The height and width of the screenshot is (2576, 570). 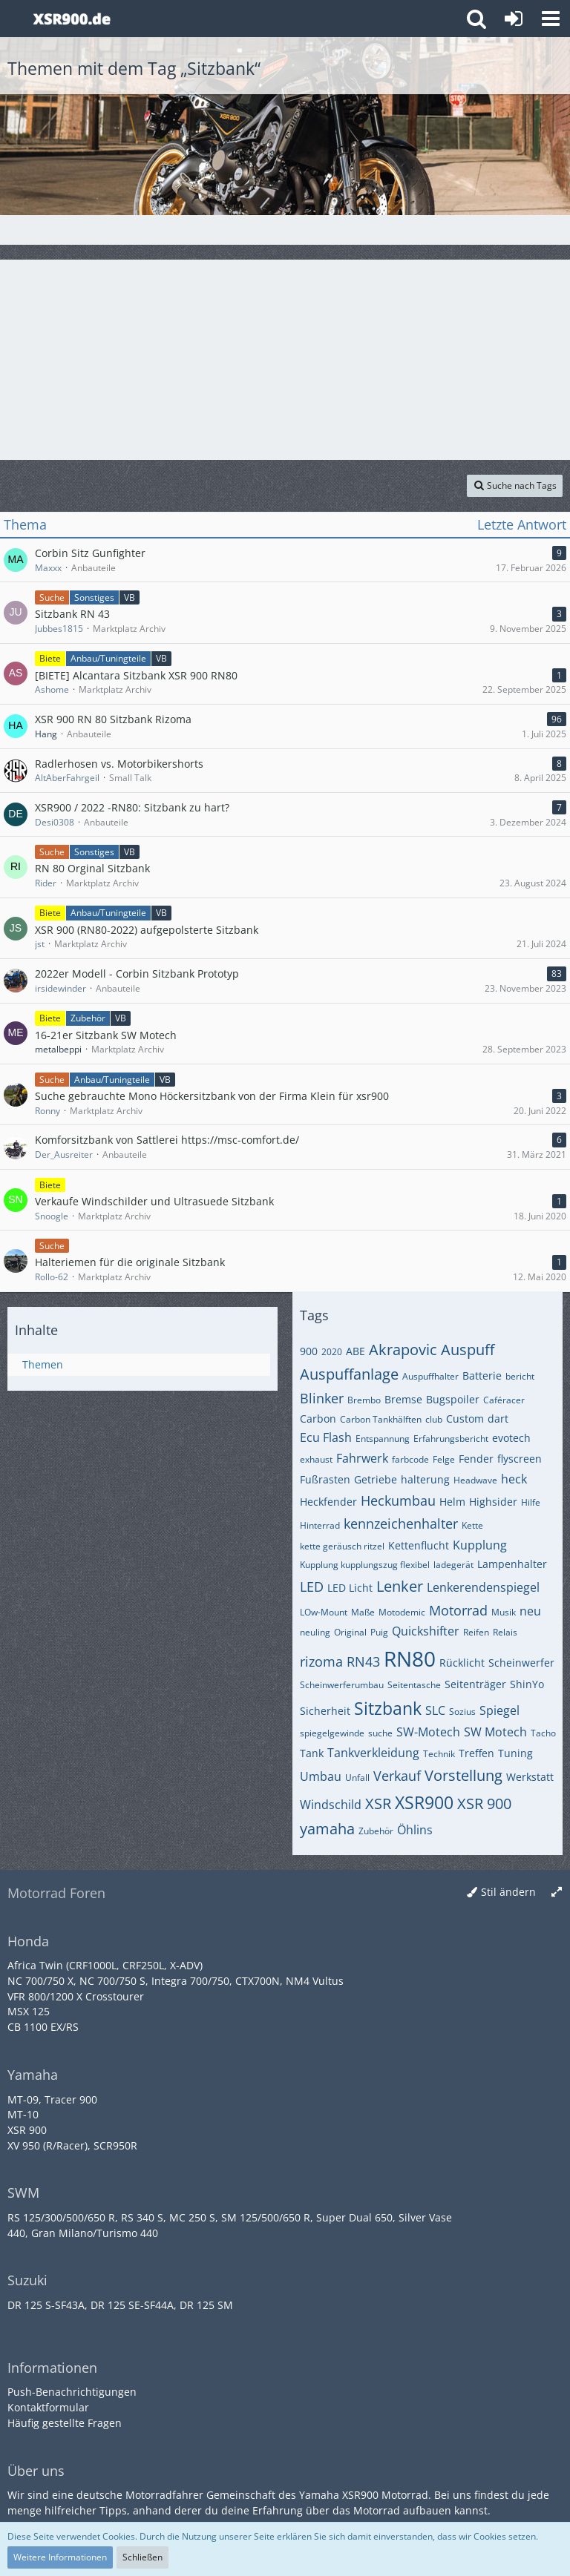 What do you see at coordinates (379, 1632) in the screenshot?
I see `Puig` at bounding box center [379, 1632].